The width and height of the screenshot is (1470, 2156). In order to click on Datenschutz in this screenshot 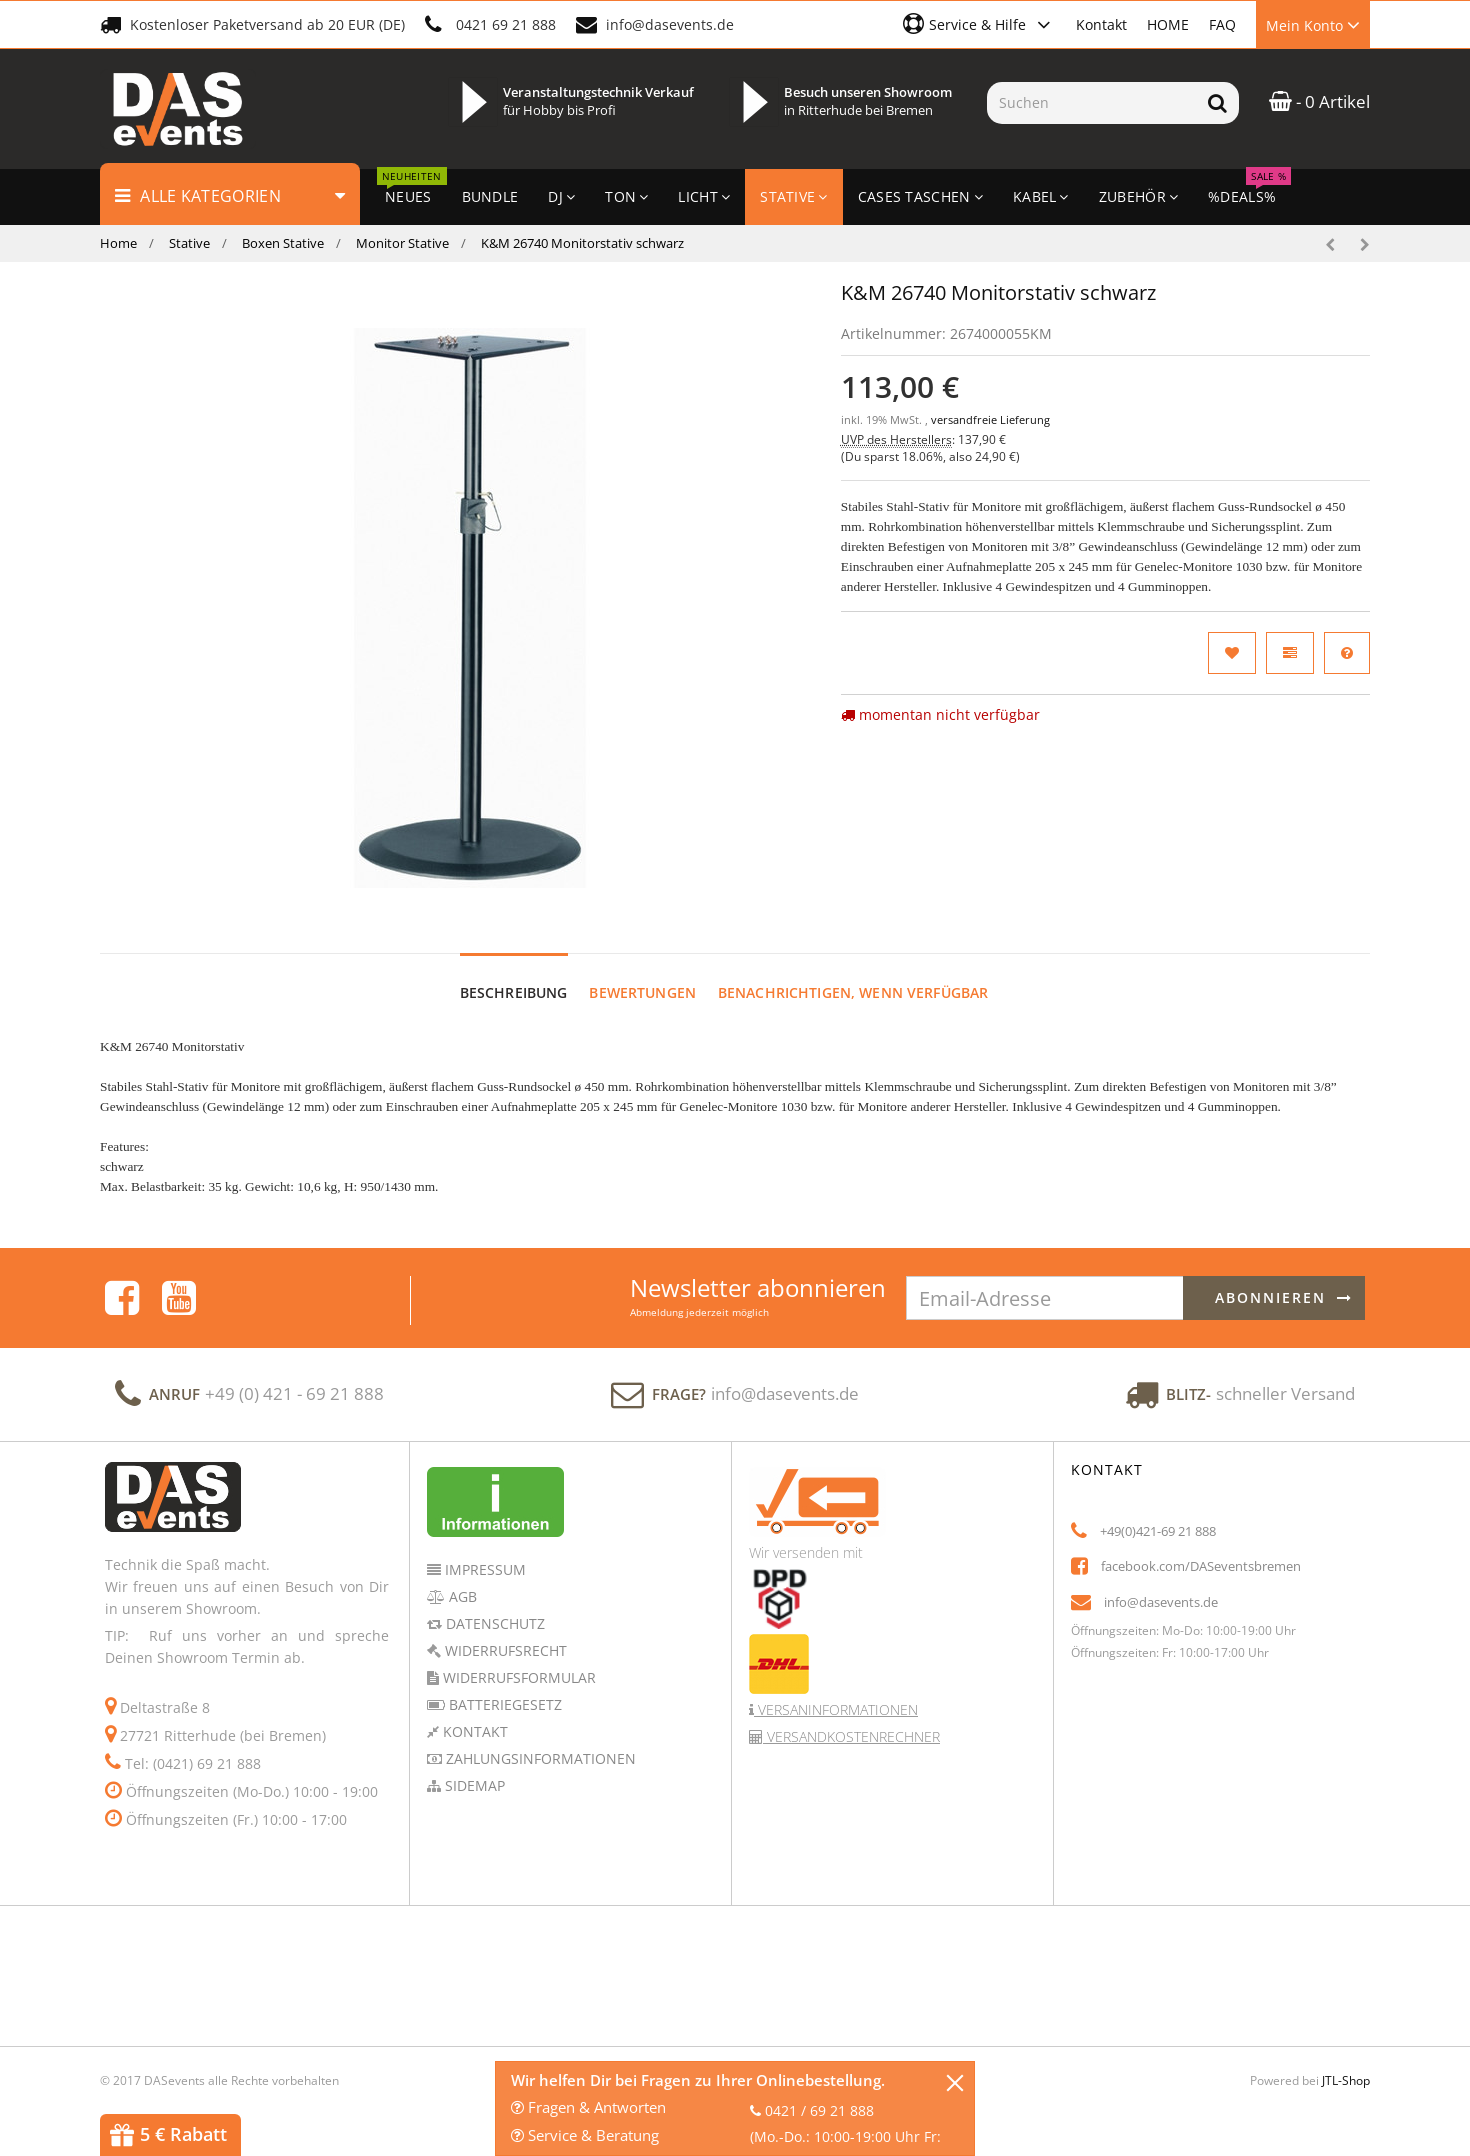, I will do `click(493, 1604)`.